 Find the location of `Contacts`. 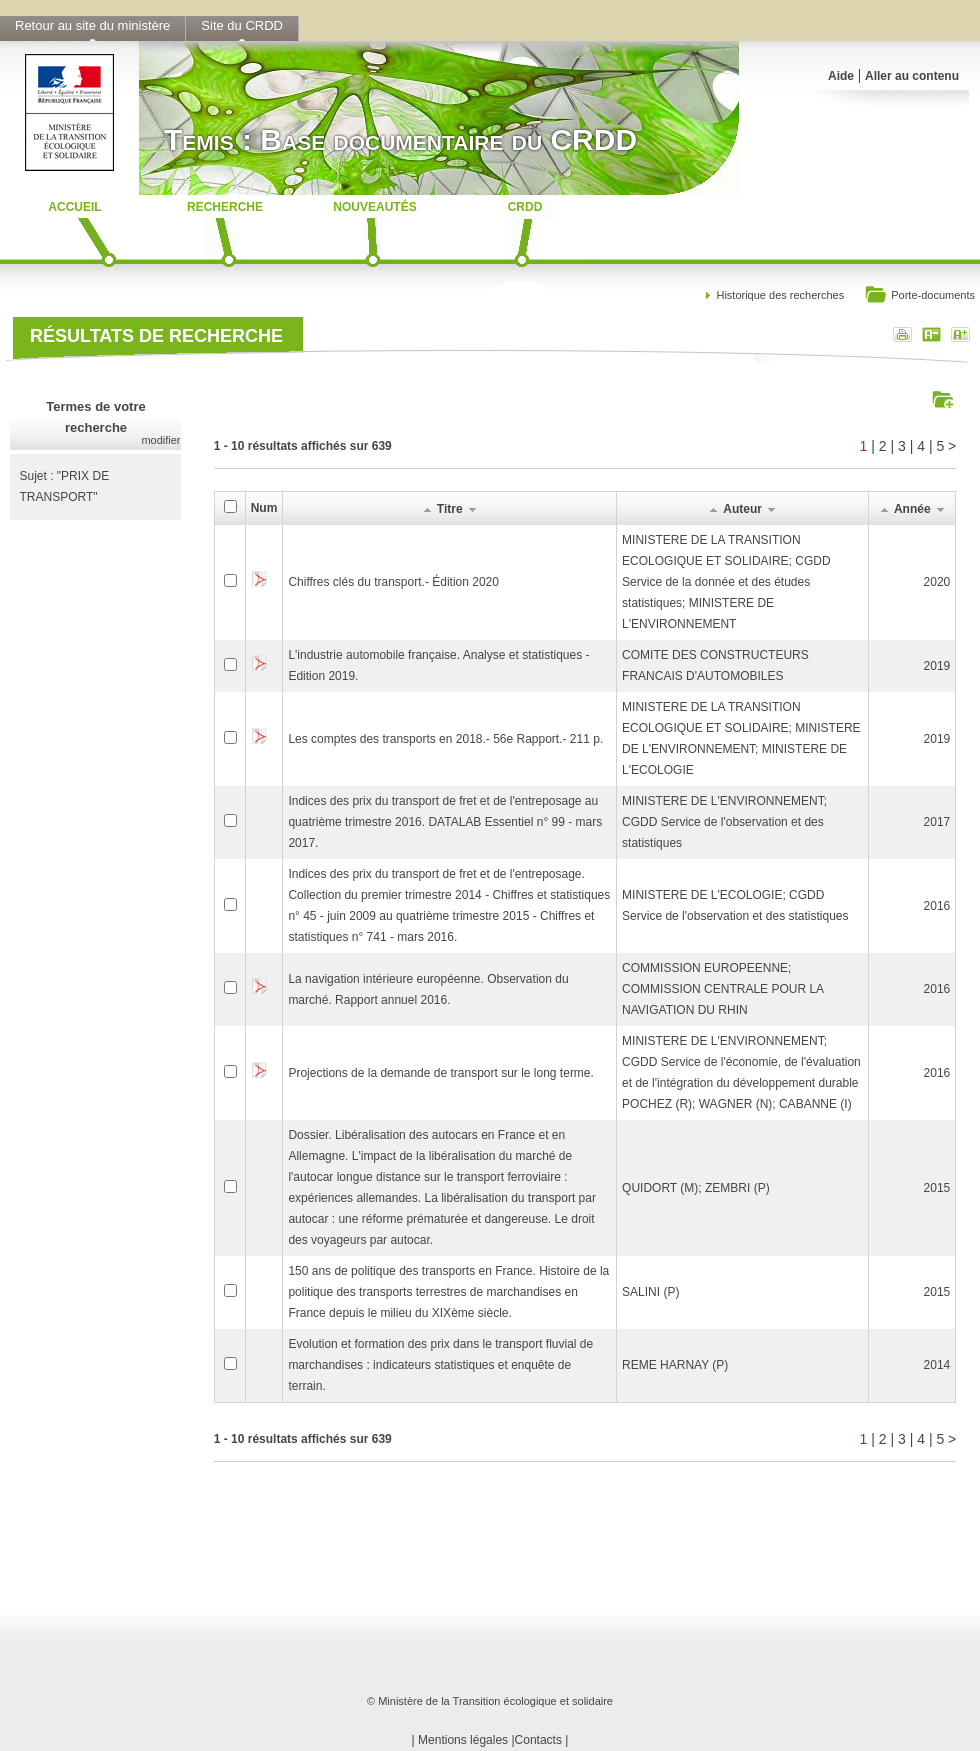

Contacts is located at coordinates (538, 1740).